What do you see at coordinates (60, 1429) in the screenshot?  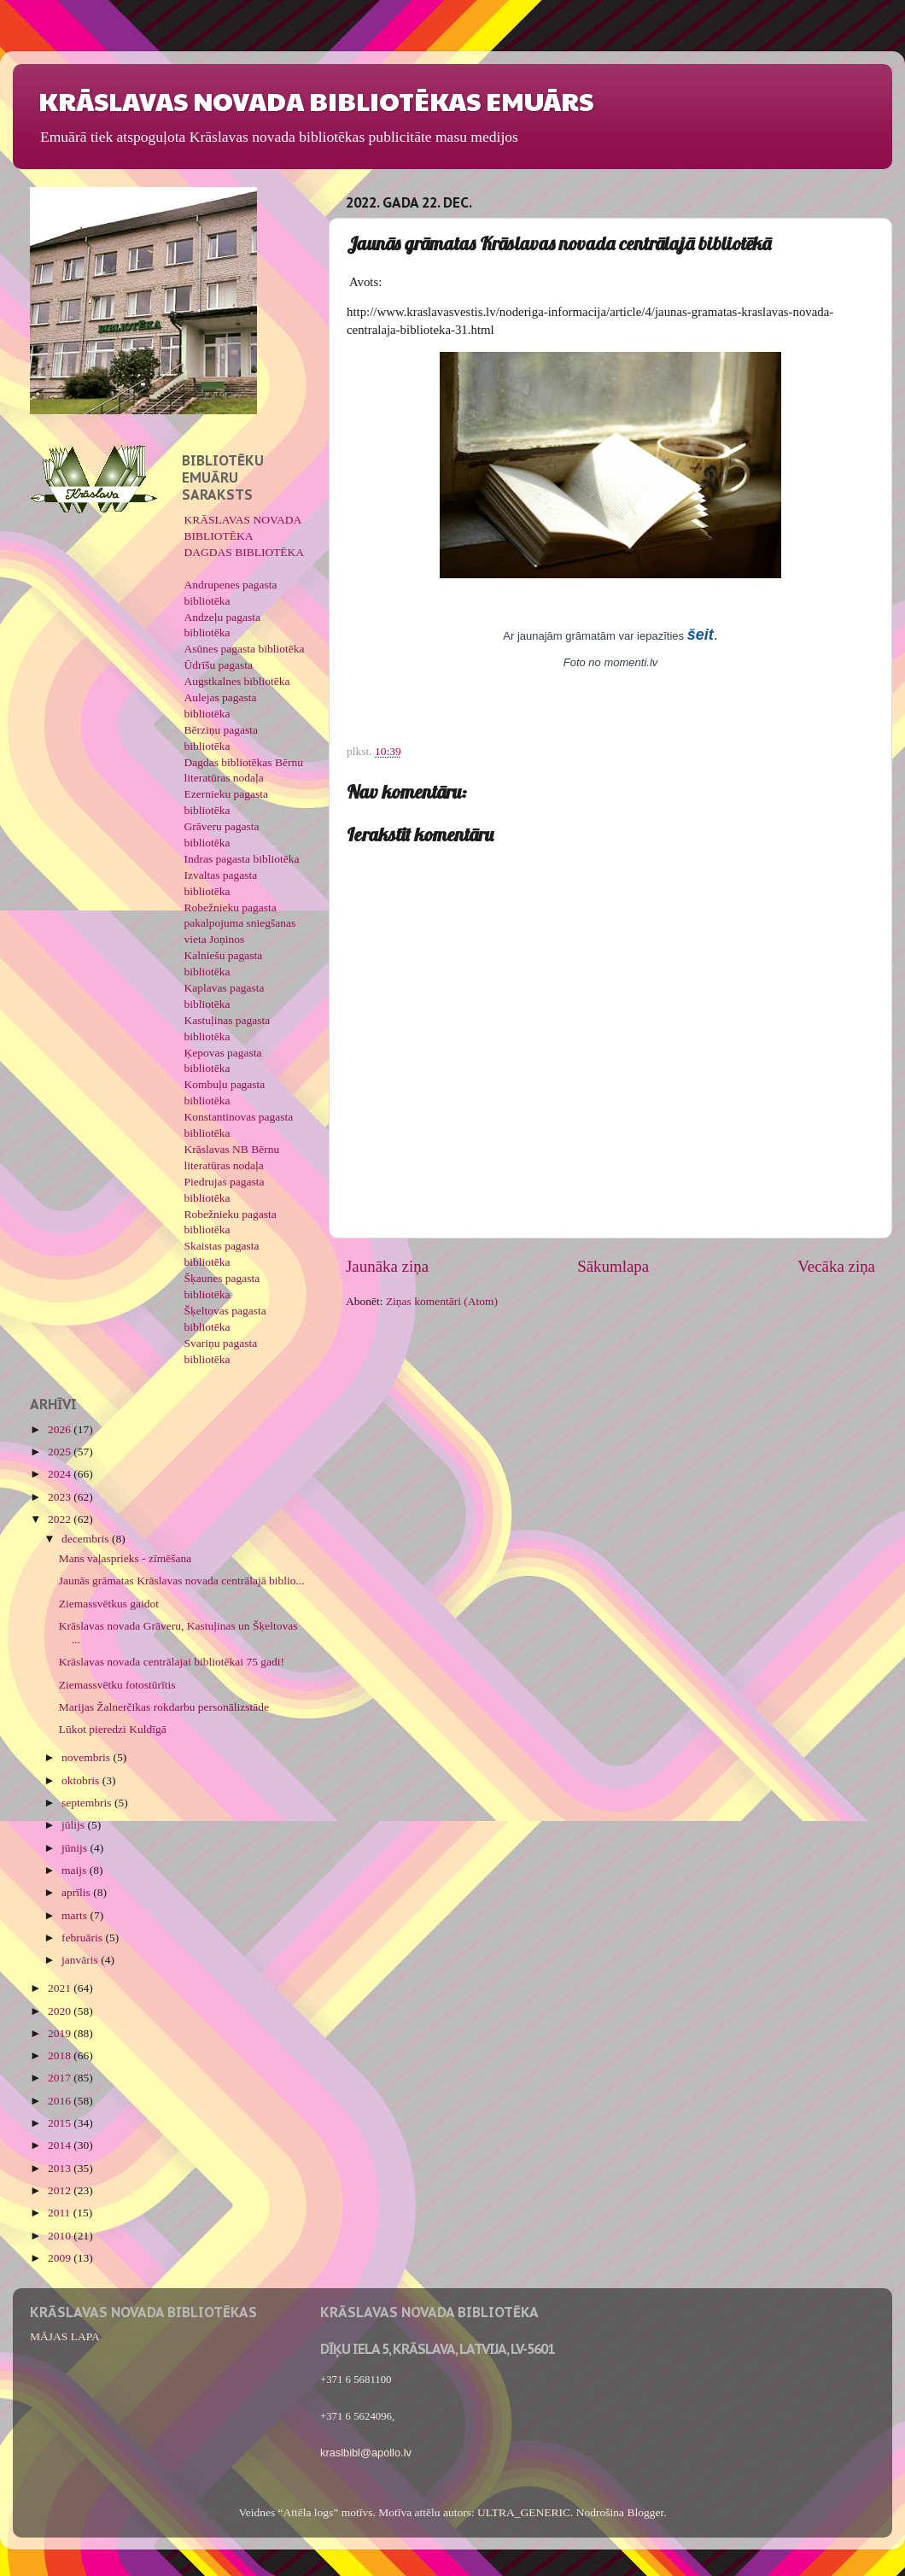 I see `2026` at bounding box center [60, 1429].